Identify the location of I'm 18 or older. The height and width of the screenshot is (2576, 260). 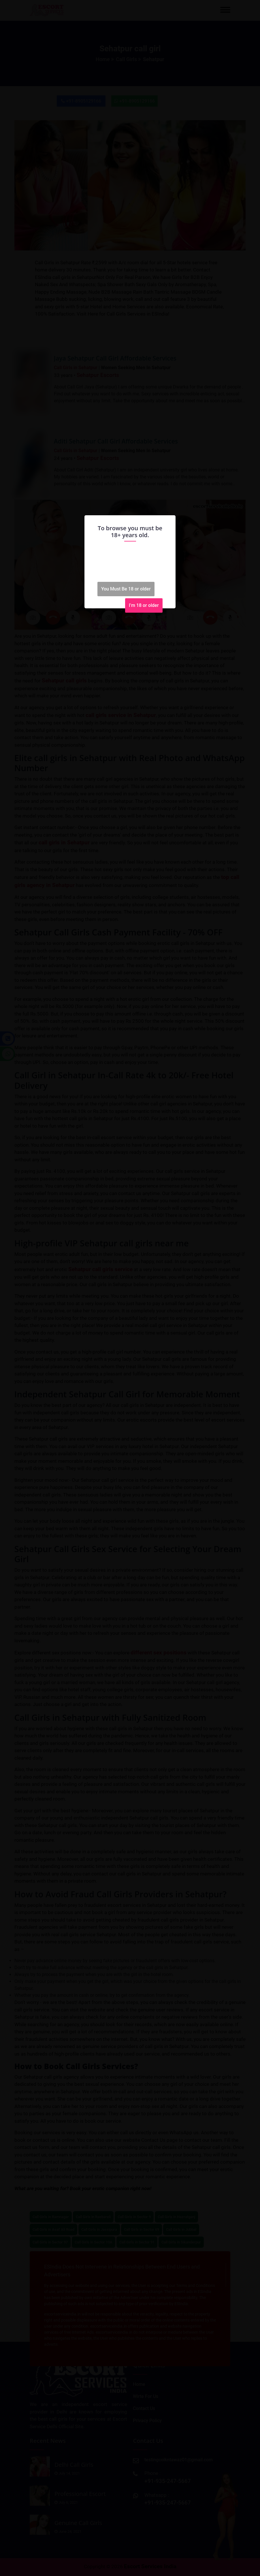
(144, 605).